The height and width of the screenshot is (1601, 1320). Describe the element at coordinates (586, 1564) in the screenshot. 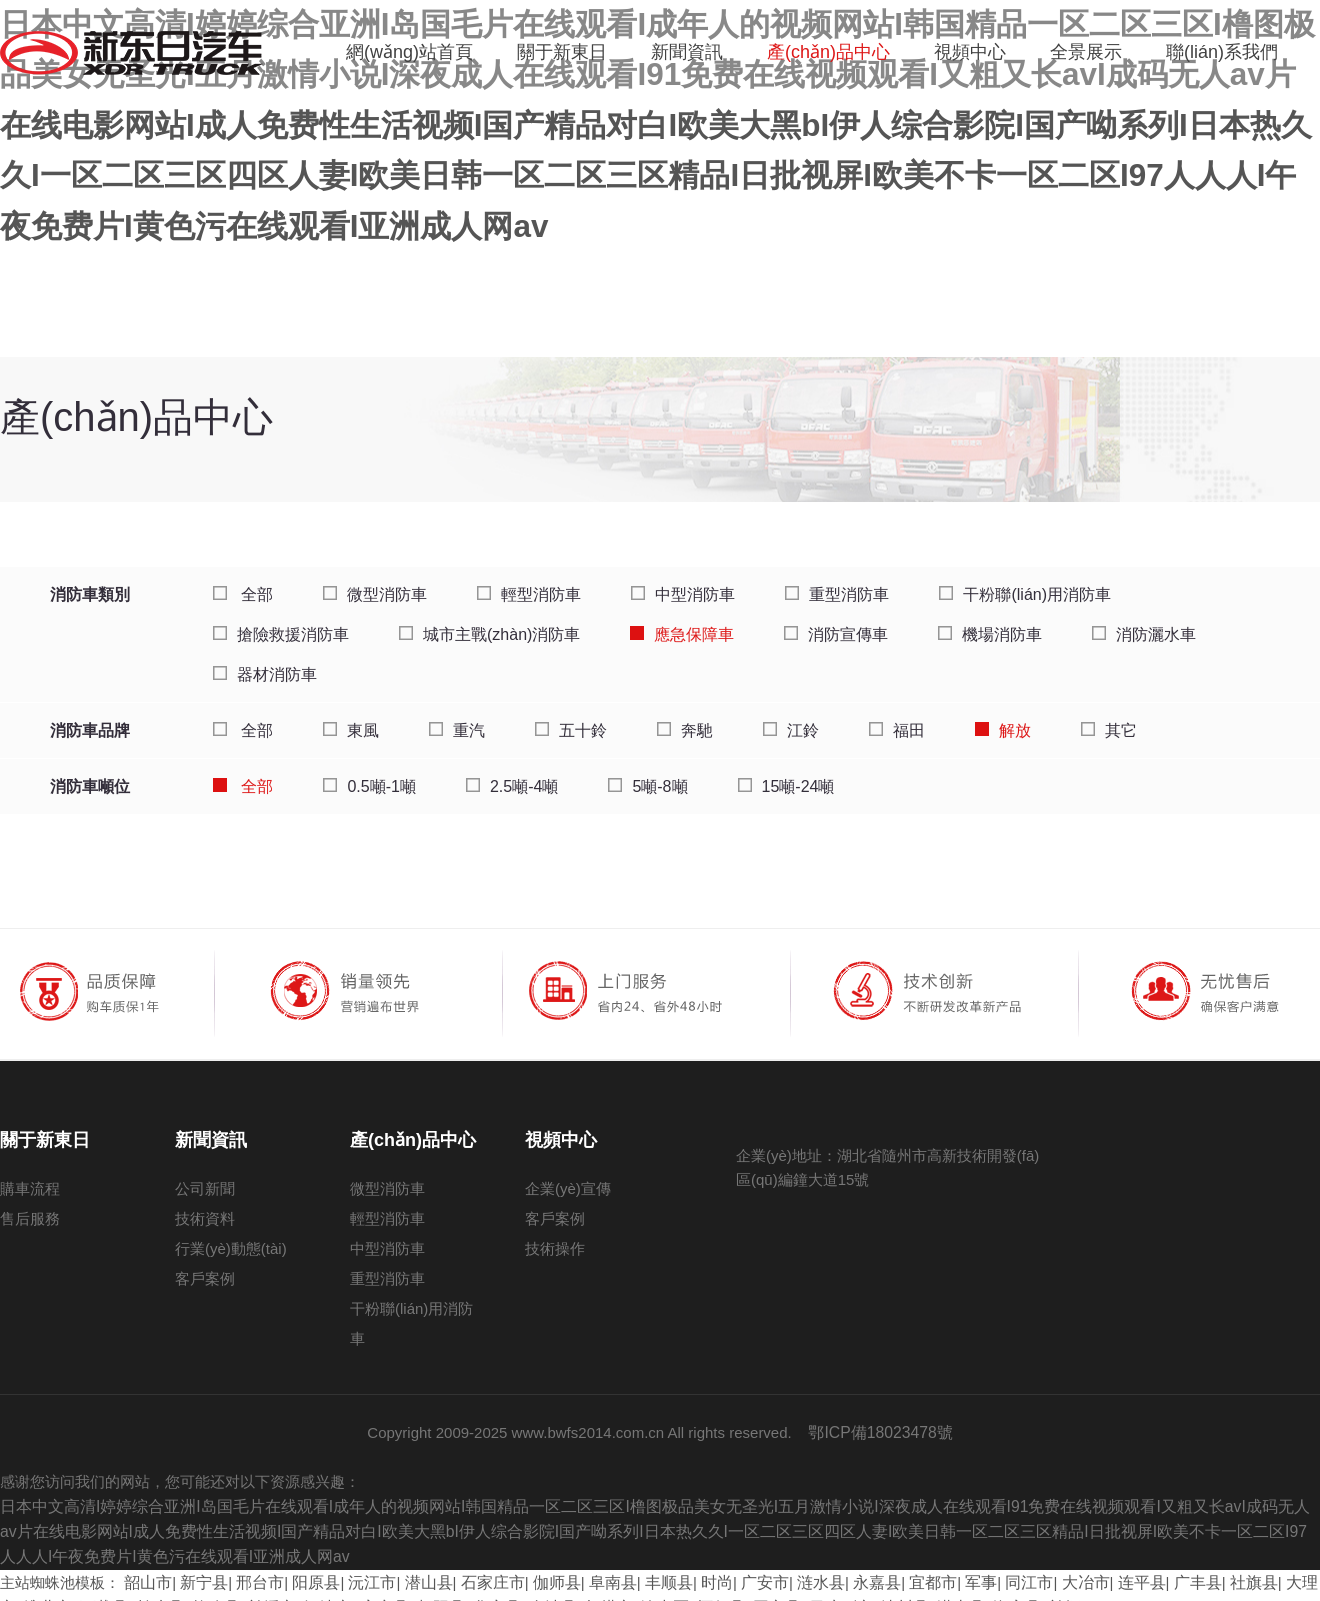

I see `阜南县` at that location.